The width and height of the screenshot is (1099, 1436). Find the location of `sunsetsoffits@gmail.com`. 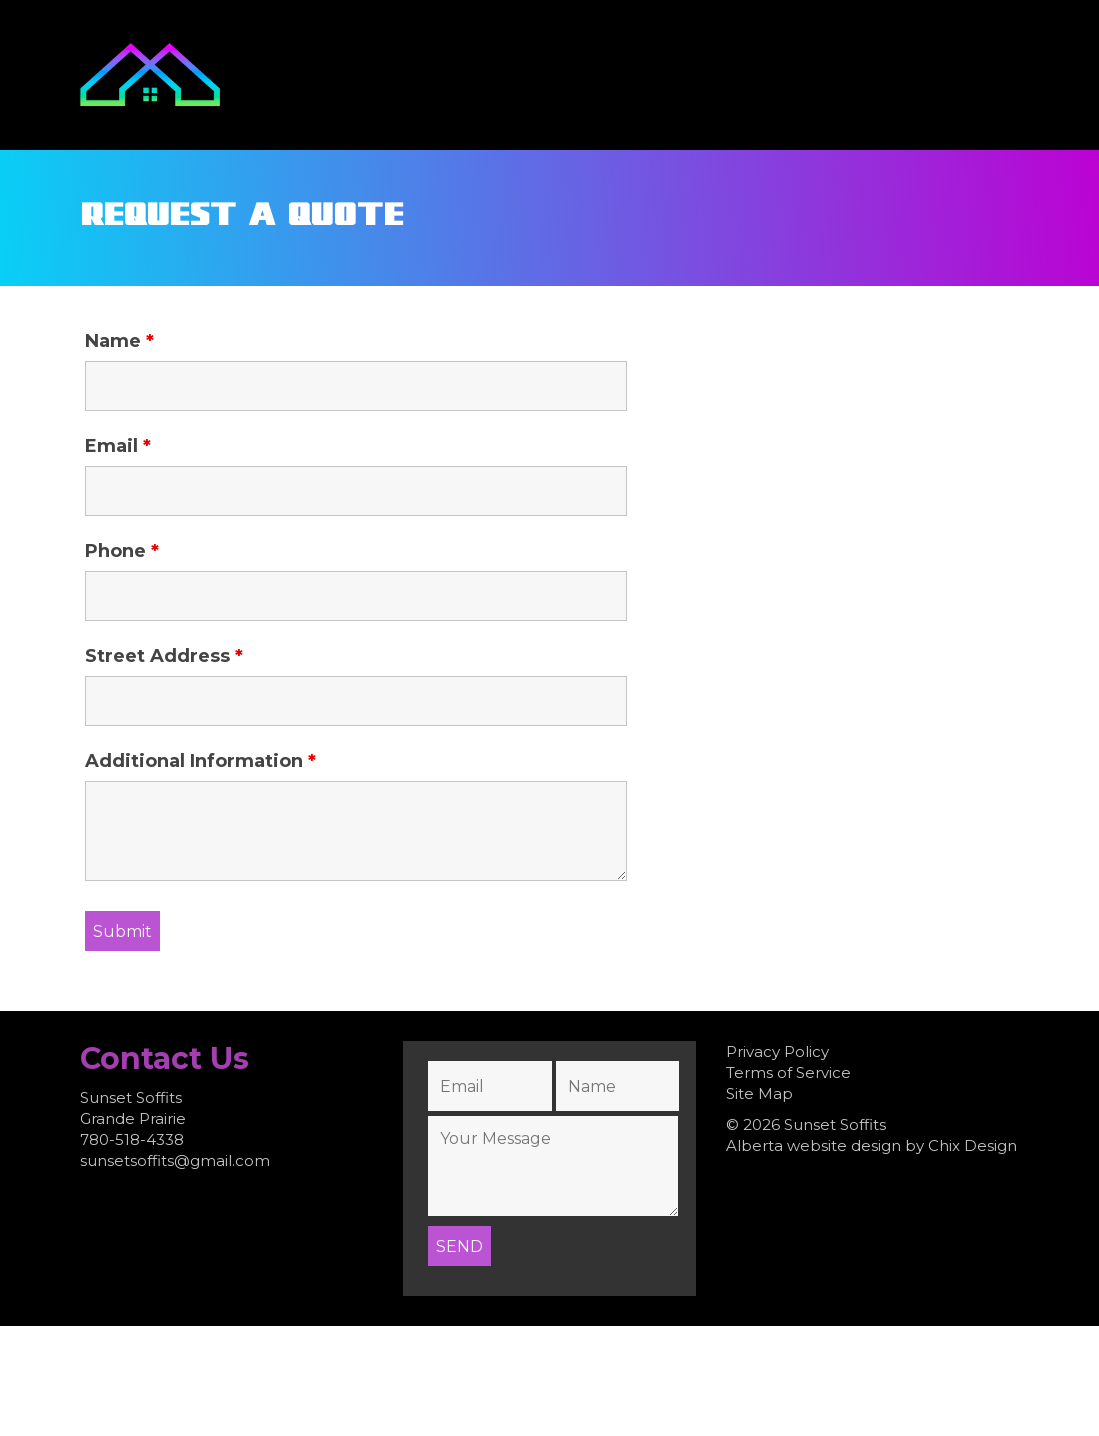

sunsetsoffits@gmail.com is located at coordinates (175, 1160).